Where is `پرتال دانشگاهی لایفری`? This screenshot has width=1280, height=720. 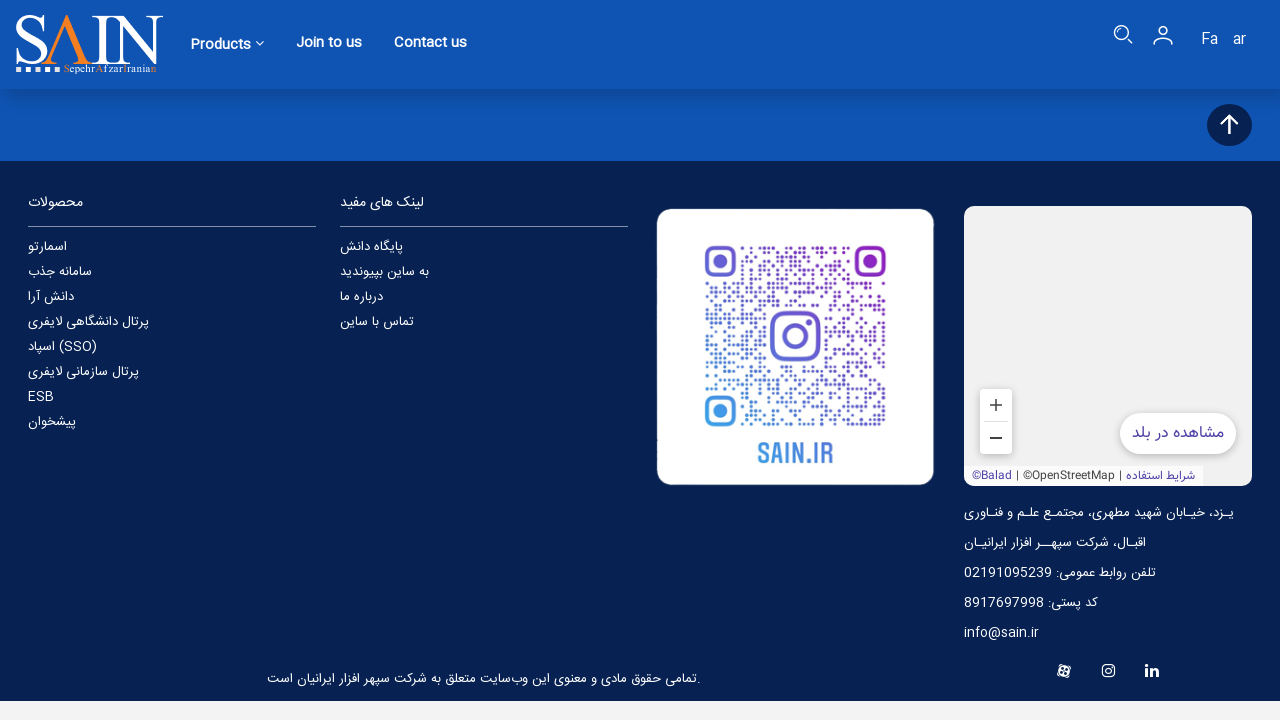 پرتال دانشگاهی لایفری is located at coordinates (88, 322).